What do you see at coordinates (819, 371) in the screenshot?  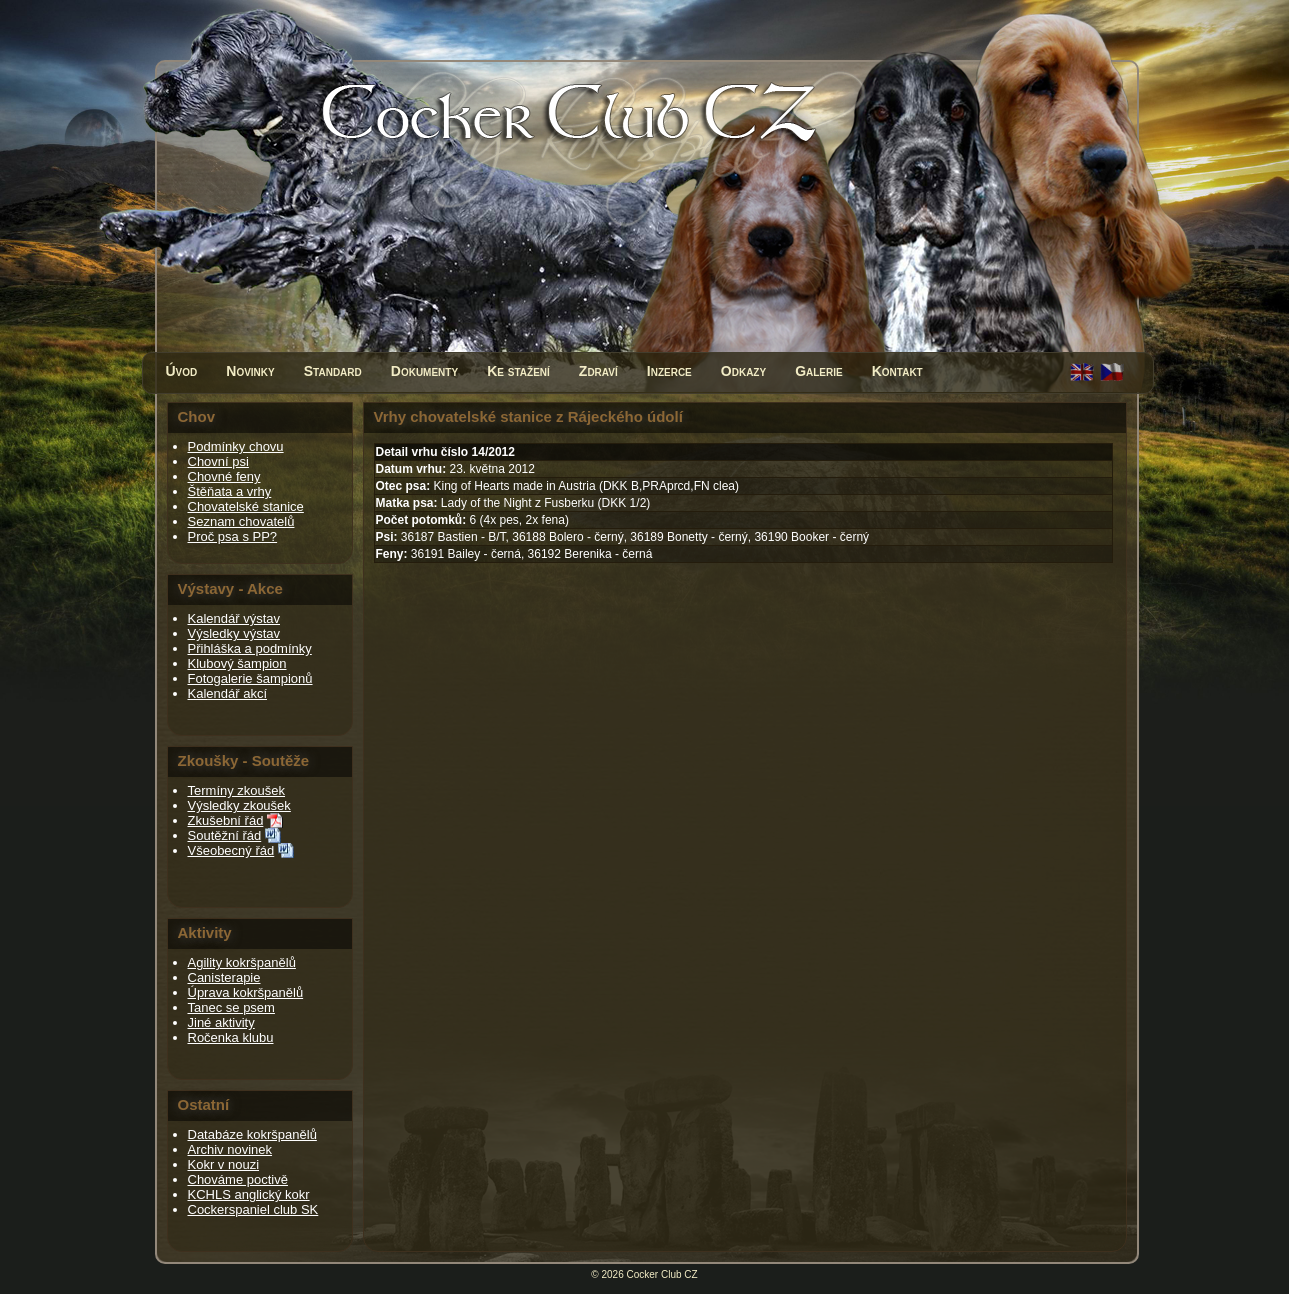 I see `Galerie` at bounding box center [819, 371].